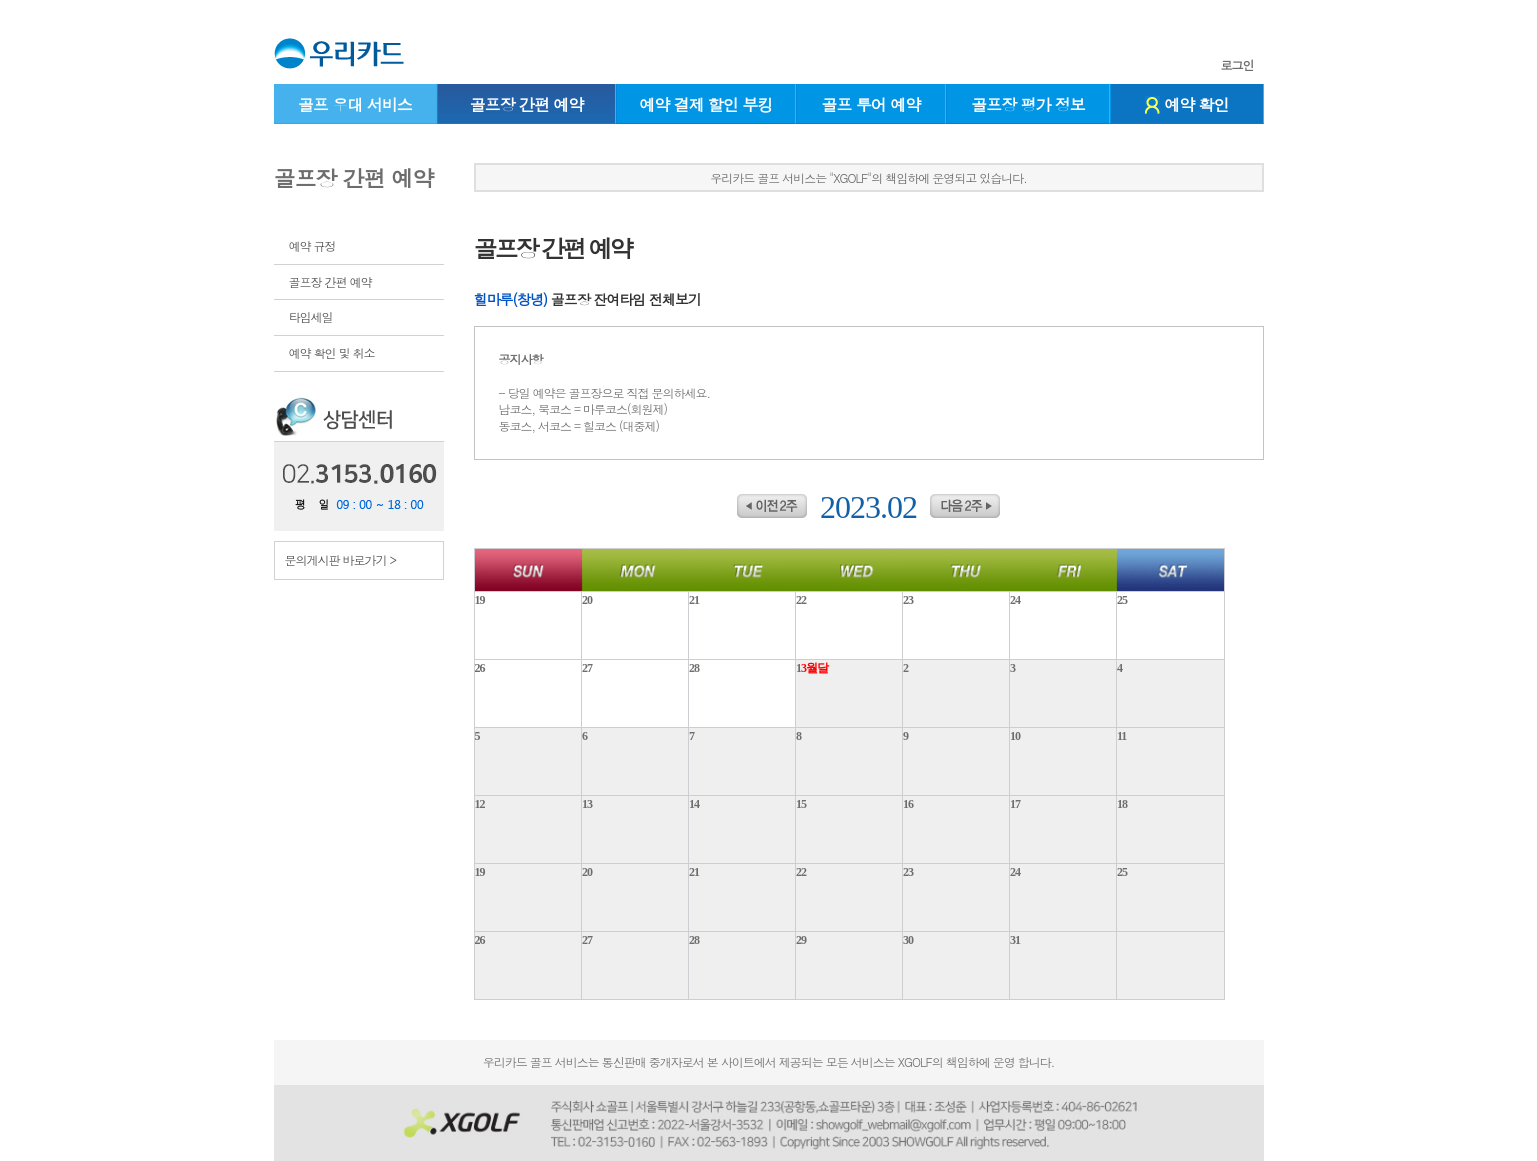  I want to click on 골프장 간편 예약, so click(527, 104).